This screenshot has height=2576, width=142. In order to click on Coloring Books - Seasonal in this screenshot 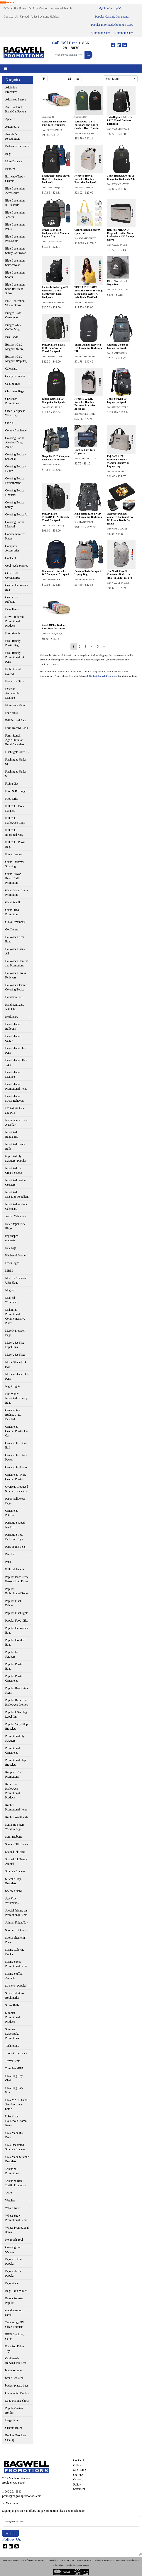, I will do `click(15, 456)`.